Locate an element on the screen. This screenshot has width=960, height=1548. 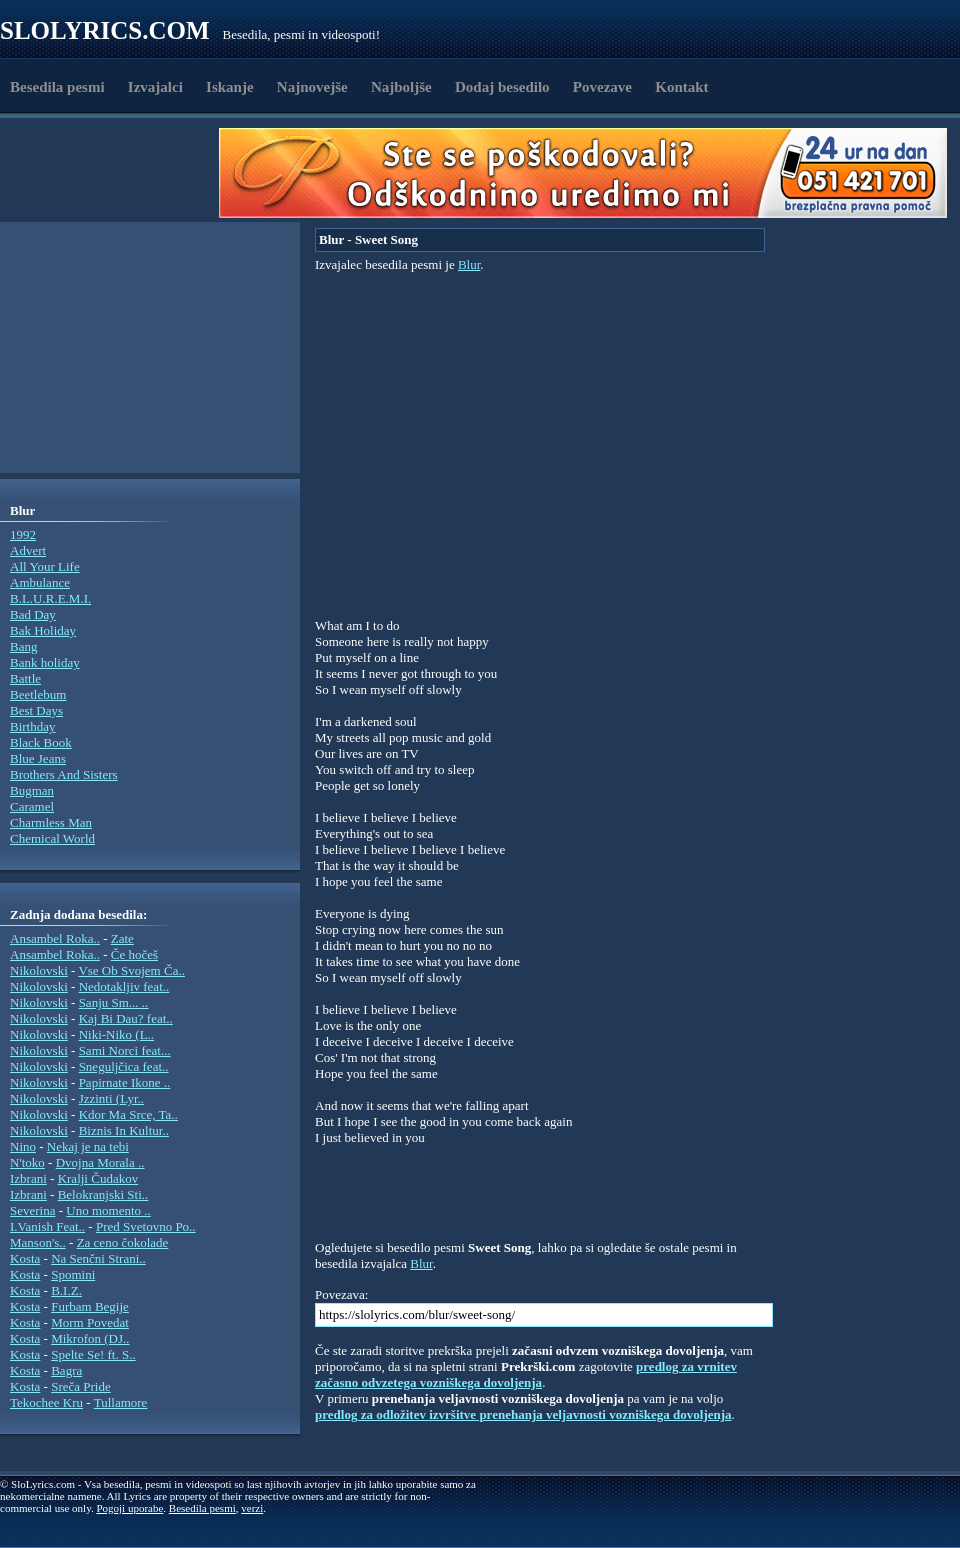
1992 is located at coordinates (23, 534).